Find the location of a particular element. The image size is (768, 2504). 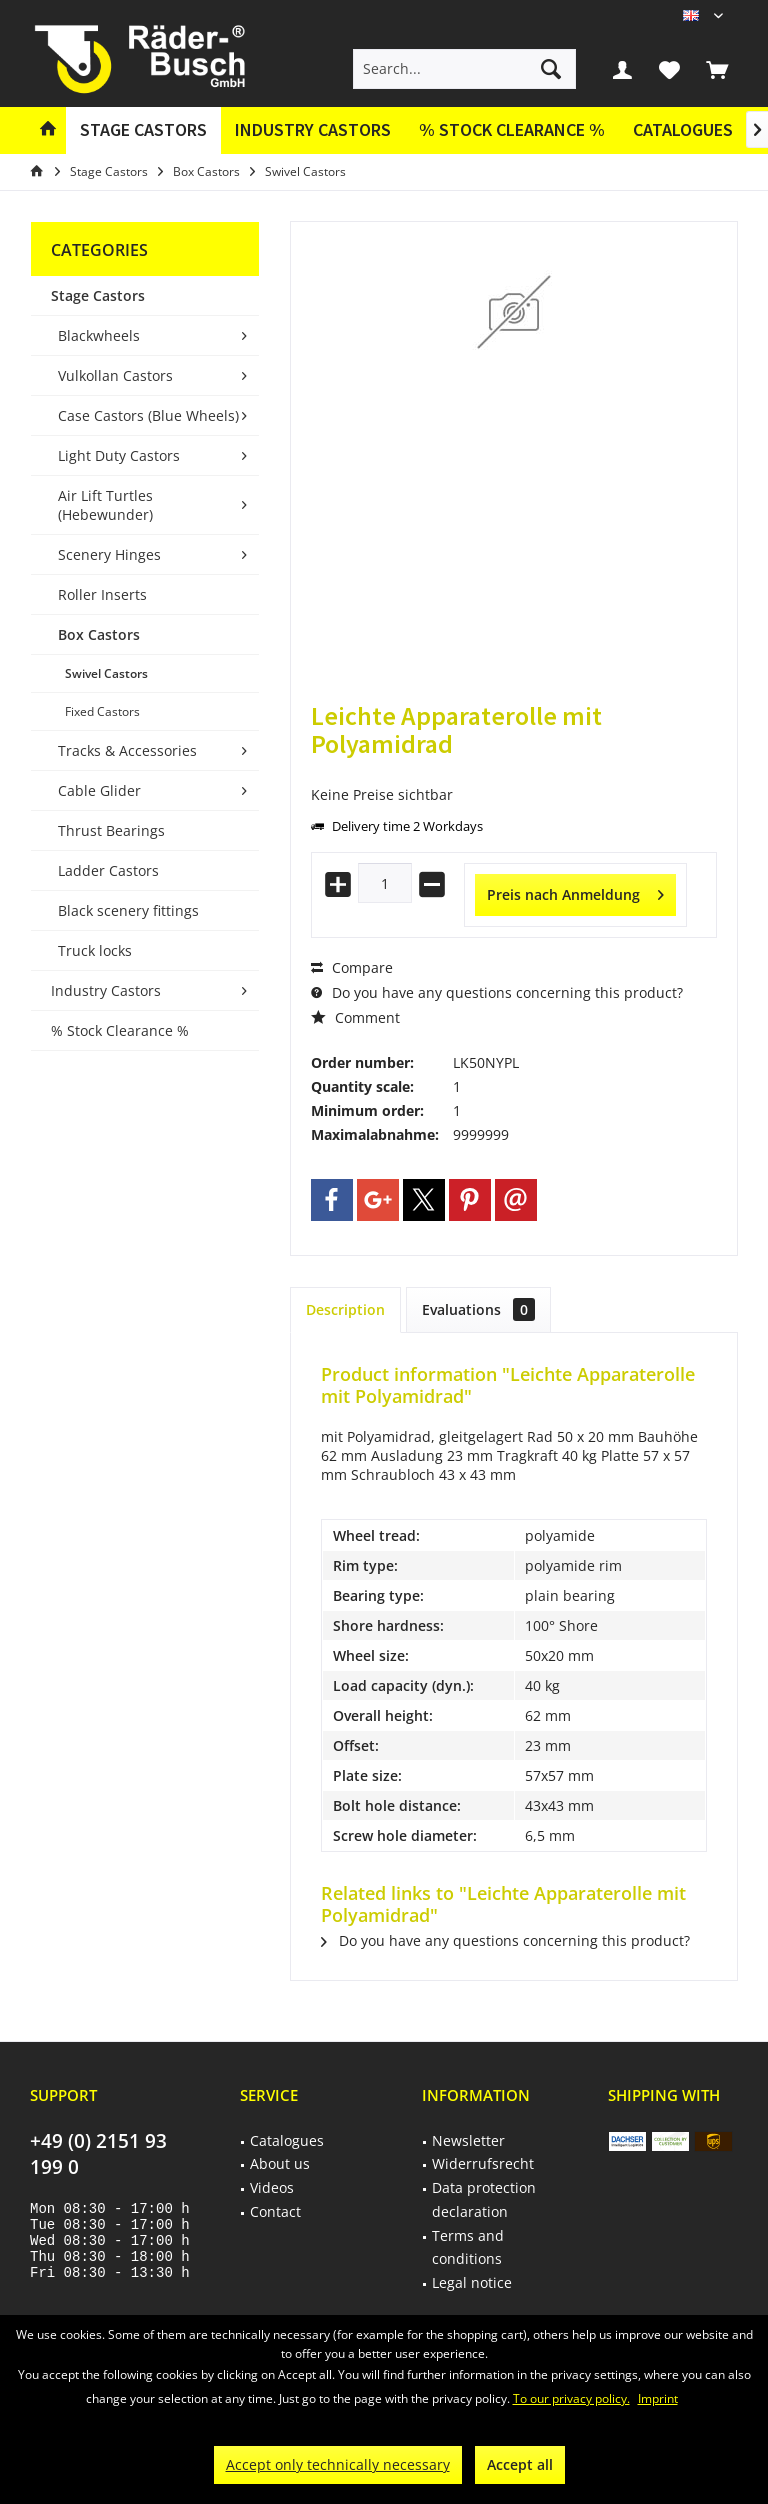

Accept only technically necessary is located at coordinates (338, 2464).